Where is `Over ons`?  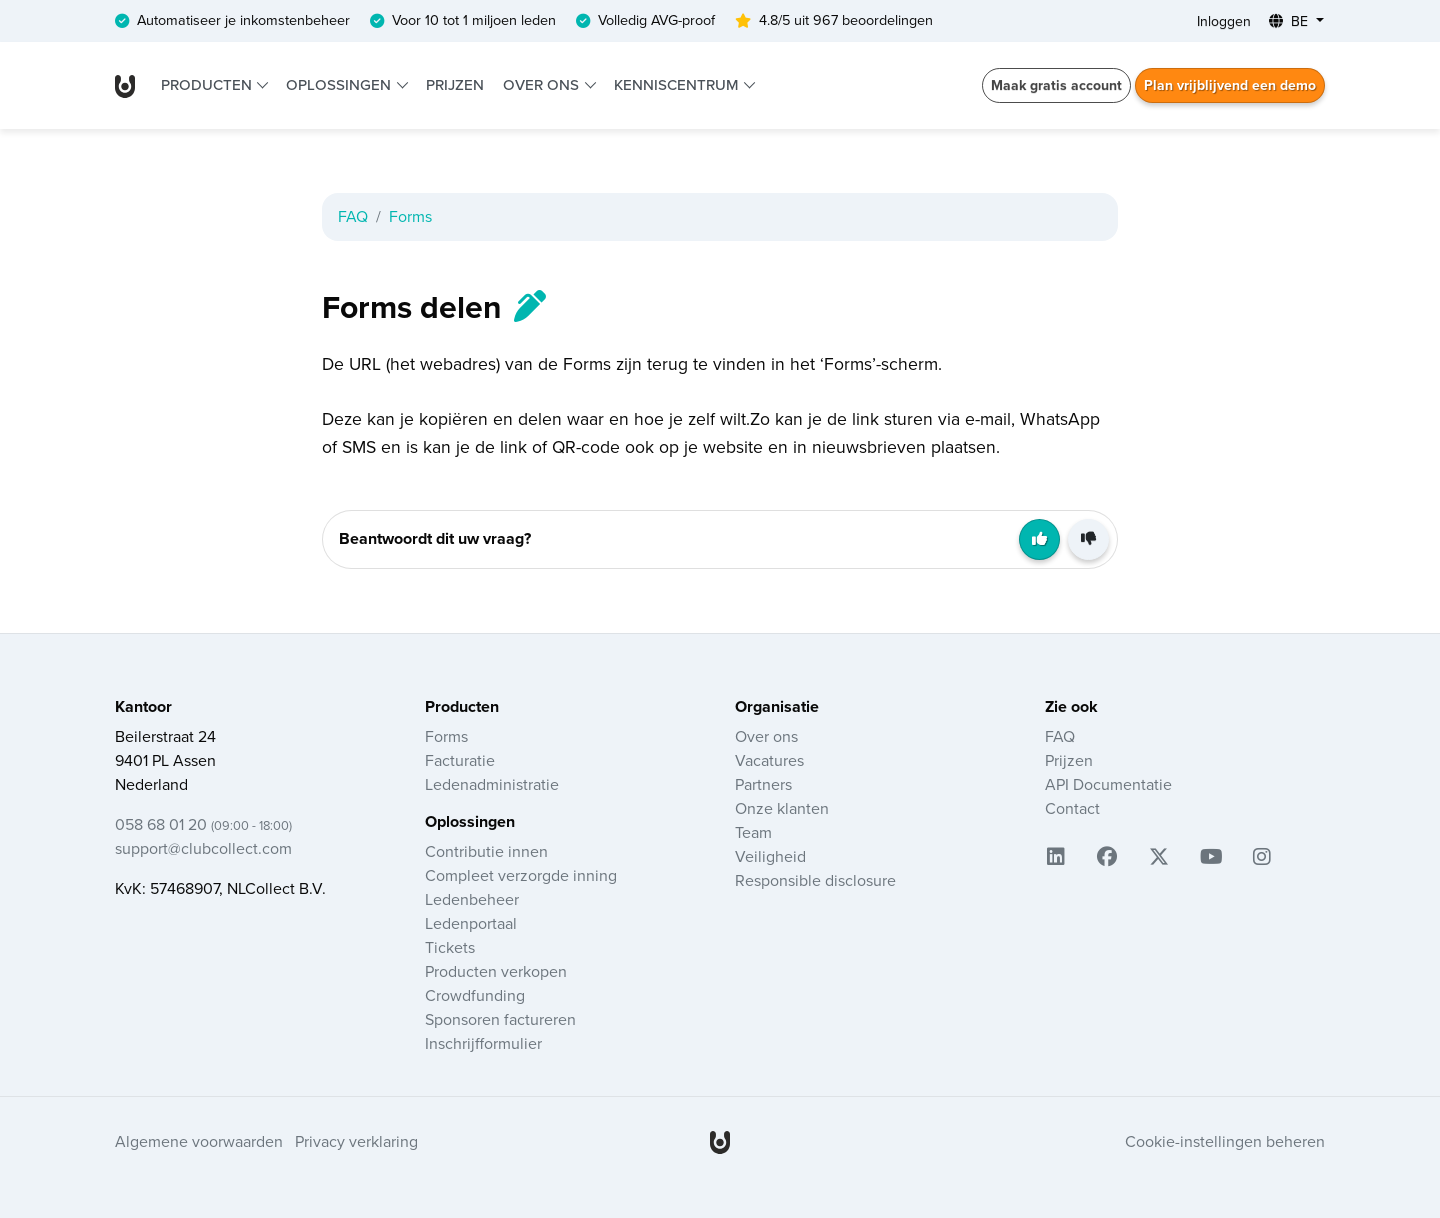 Over ons is located at coordinates (543, 85).